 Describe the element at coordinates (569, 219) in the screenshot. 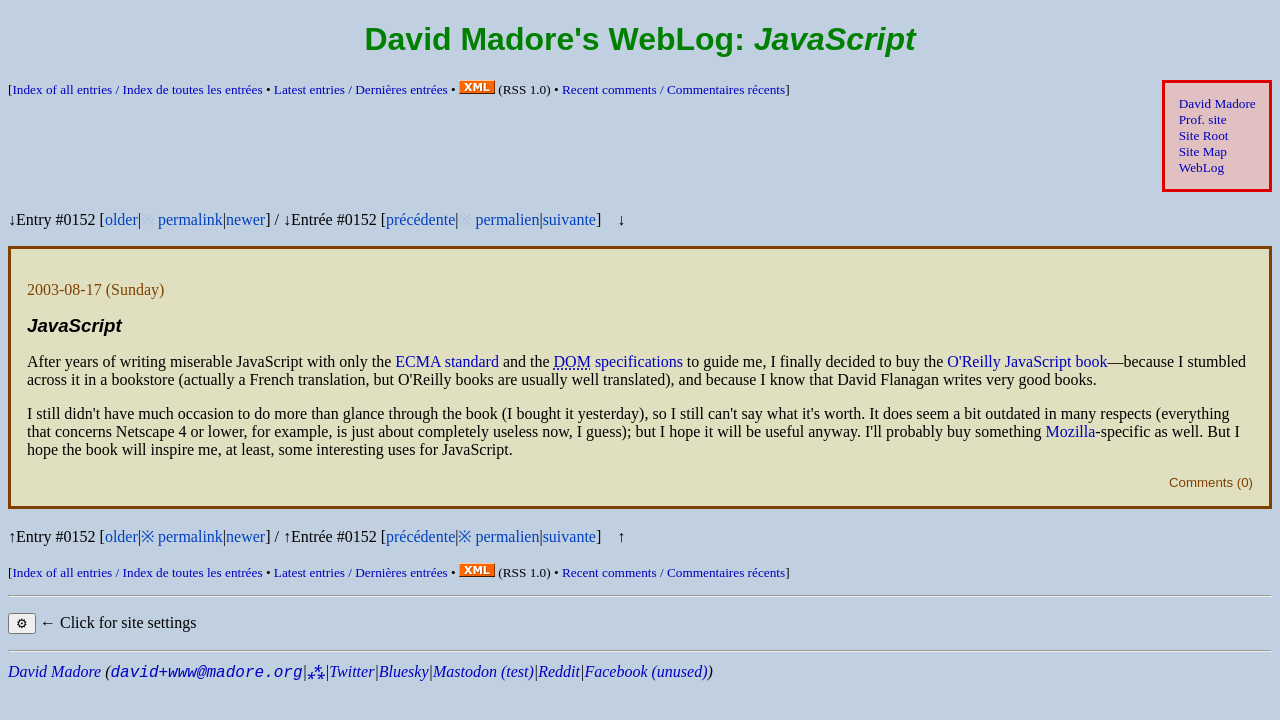

I see `suivante` at that location.